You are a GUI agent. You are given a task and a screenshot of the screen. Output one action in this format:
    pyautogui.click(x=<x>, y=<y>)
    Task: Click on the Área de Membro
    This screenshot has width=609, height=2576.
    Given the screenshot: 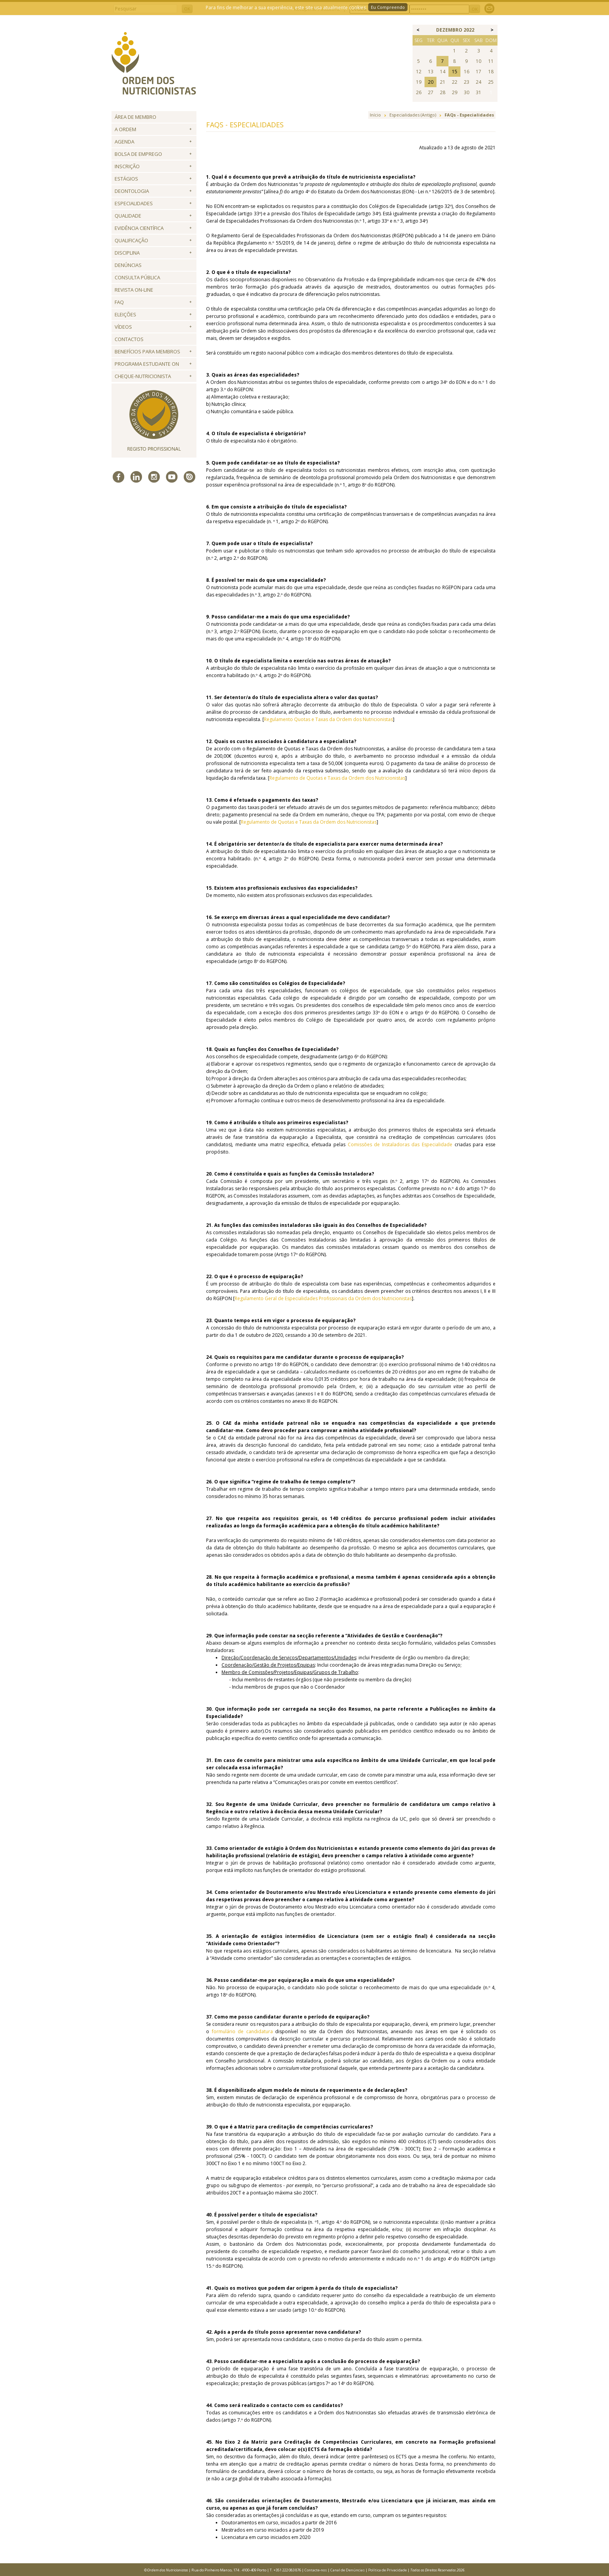 What is the action you would take?
    pyautogui.click(x=135, y=116)
    